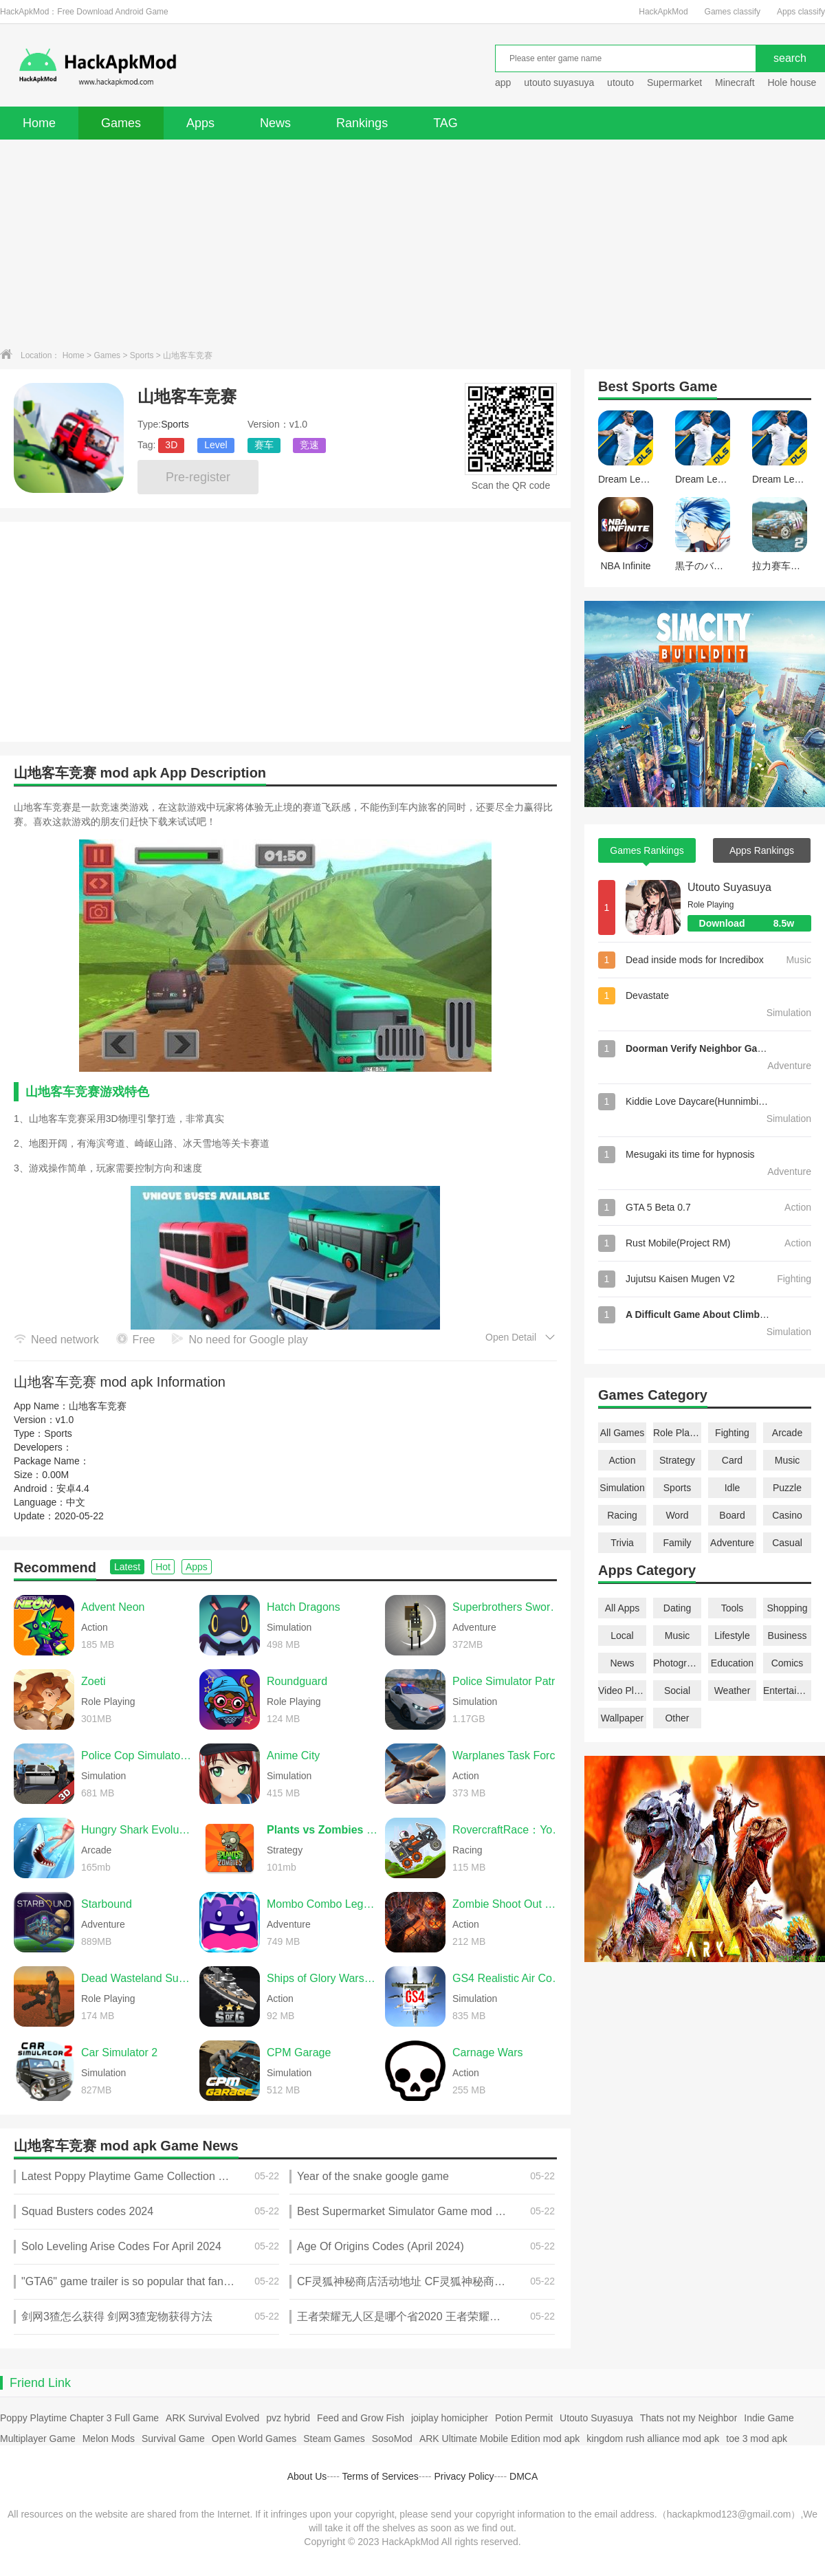 The image size is (825, 2576). I want to click on CPM Garage, so click(299, 2052).